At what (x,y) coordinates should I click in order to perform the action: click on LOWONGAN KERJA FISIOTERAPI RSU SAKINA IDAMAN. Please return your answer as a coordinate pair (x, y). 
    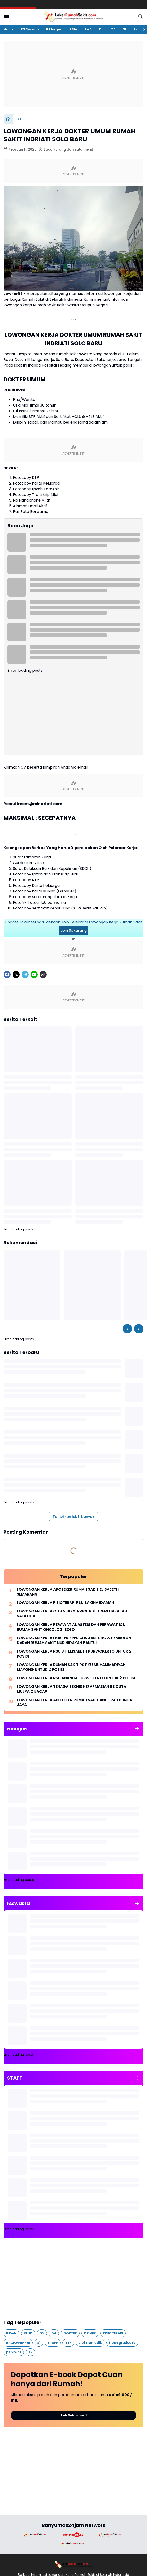
    Looking at the image, I should click on (65, 1602).